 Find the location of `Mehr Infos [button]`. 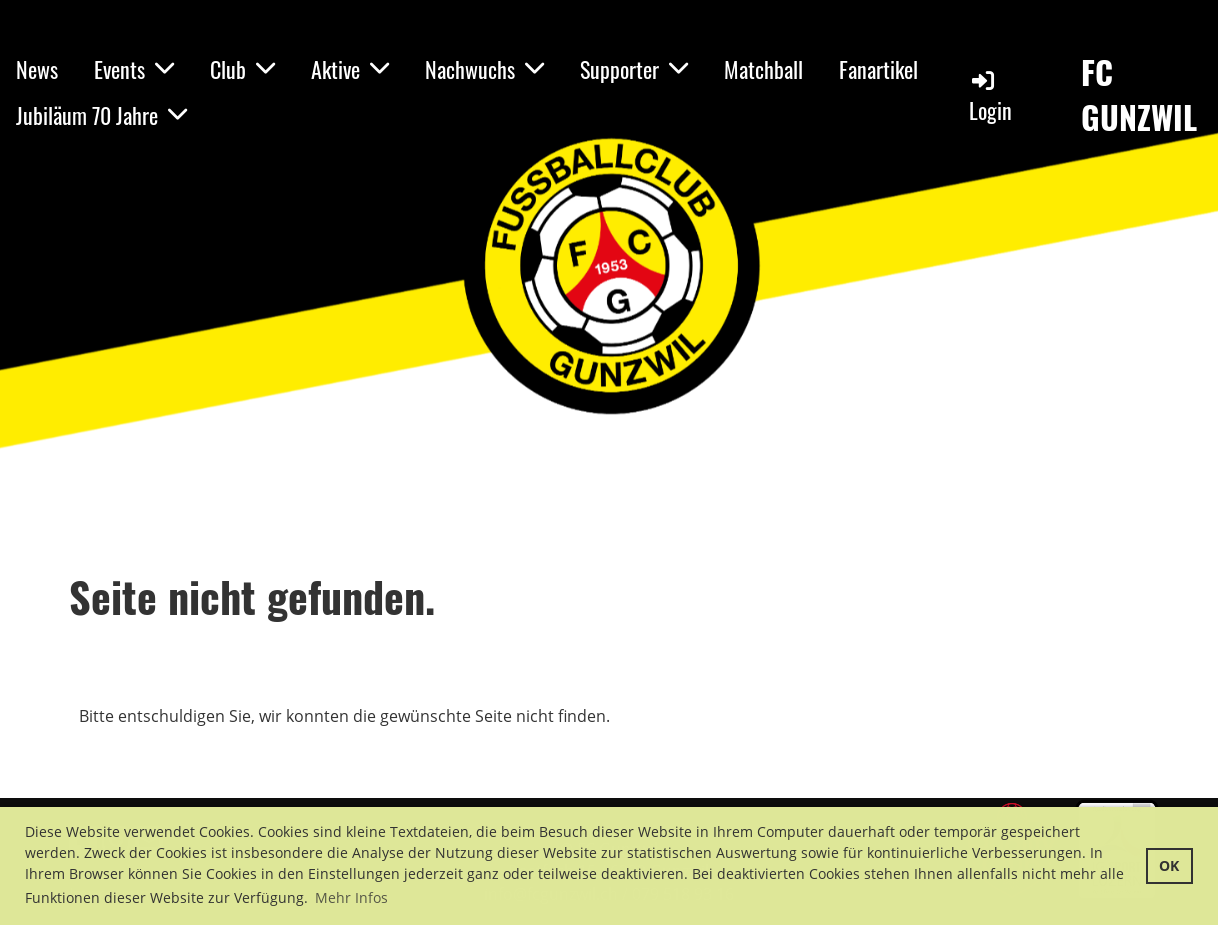

Mehr Infos [button] is located at coordinates (351, 897).